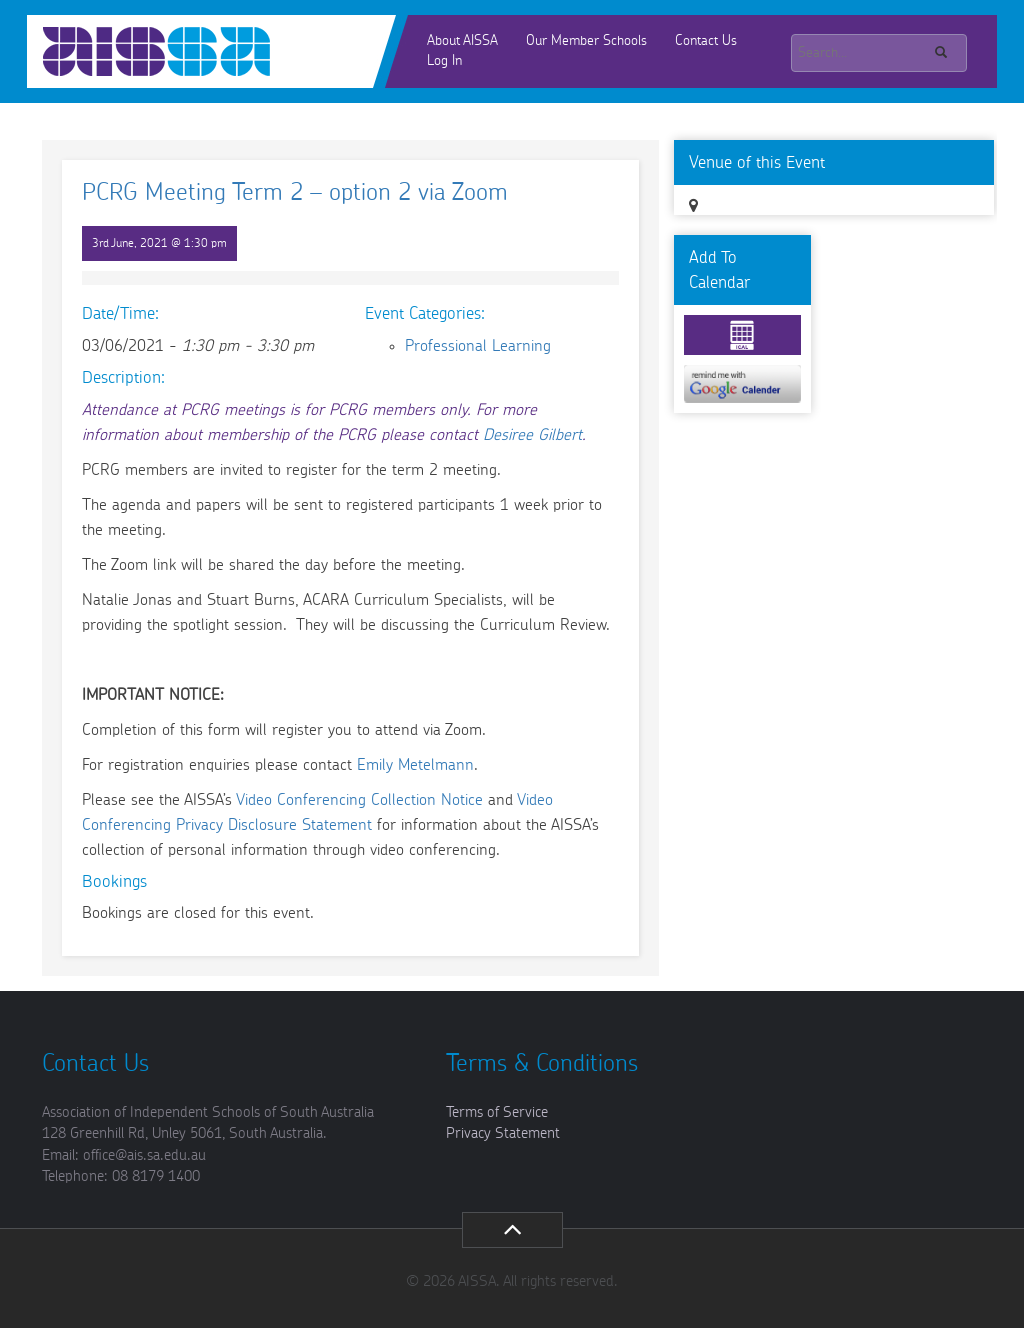 The height and width of the screenshot is (1328, 1024). I want to click on Our Member Schools, so click(586, 41).